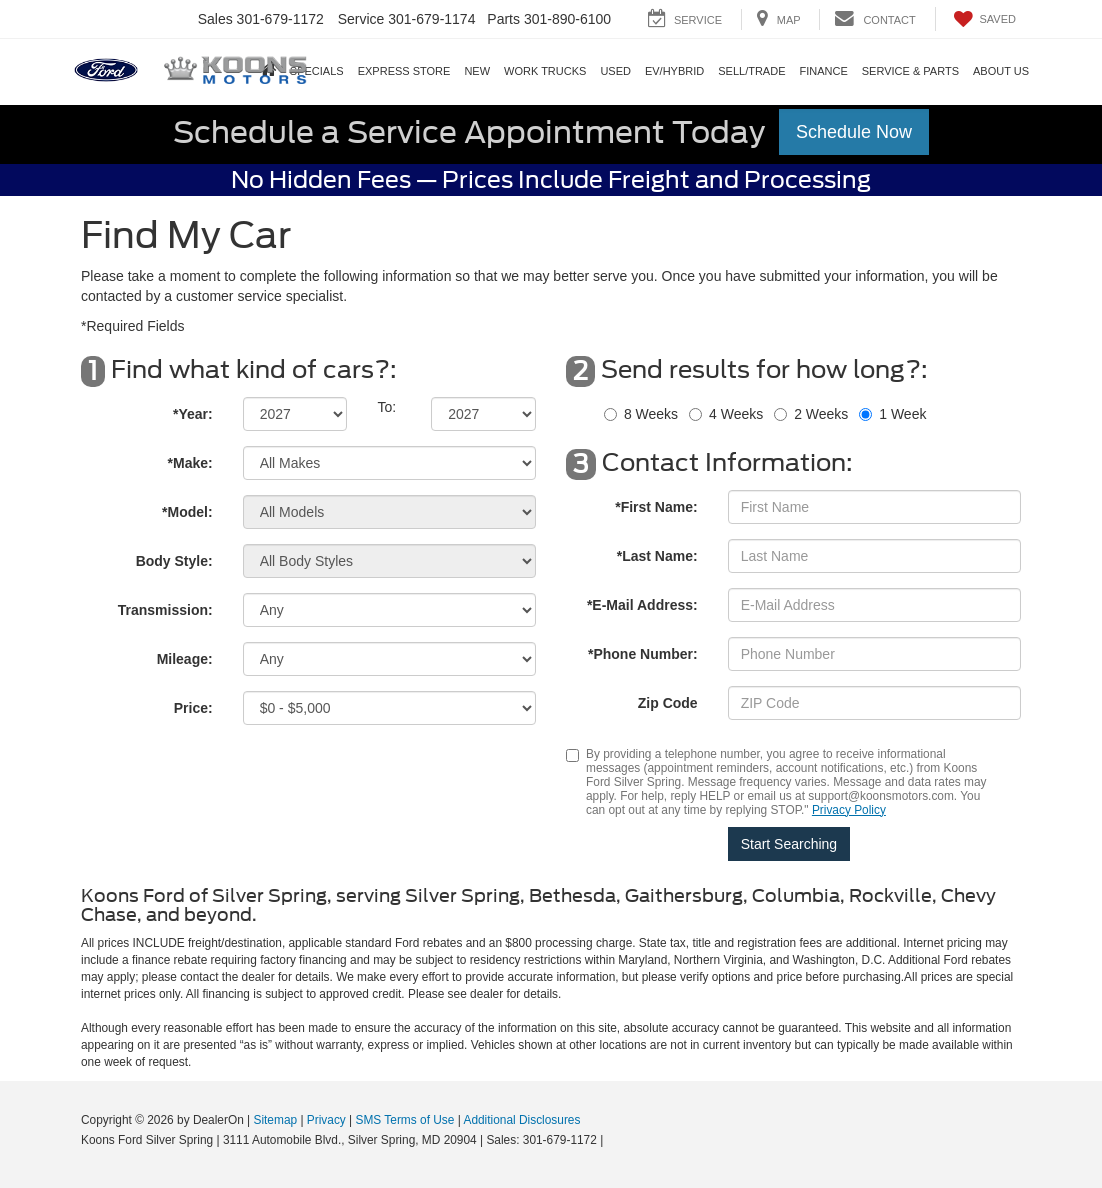 This screenshot has width=1102, height=1188. I want to click on Price:, so click(193, 708).